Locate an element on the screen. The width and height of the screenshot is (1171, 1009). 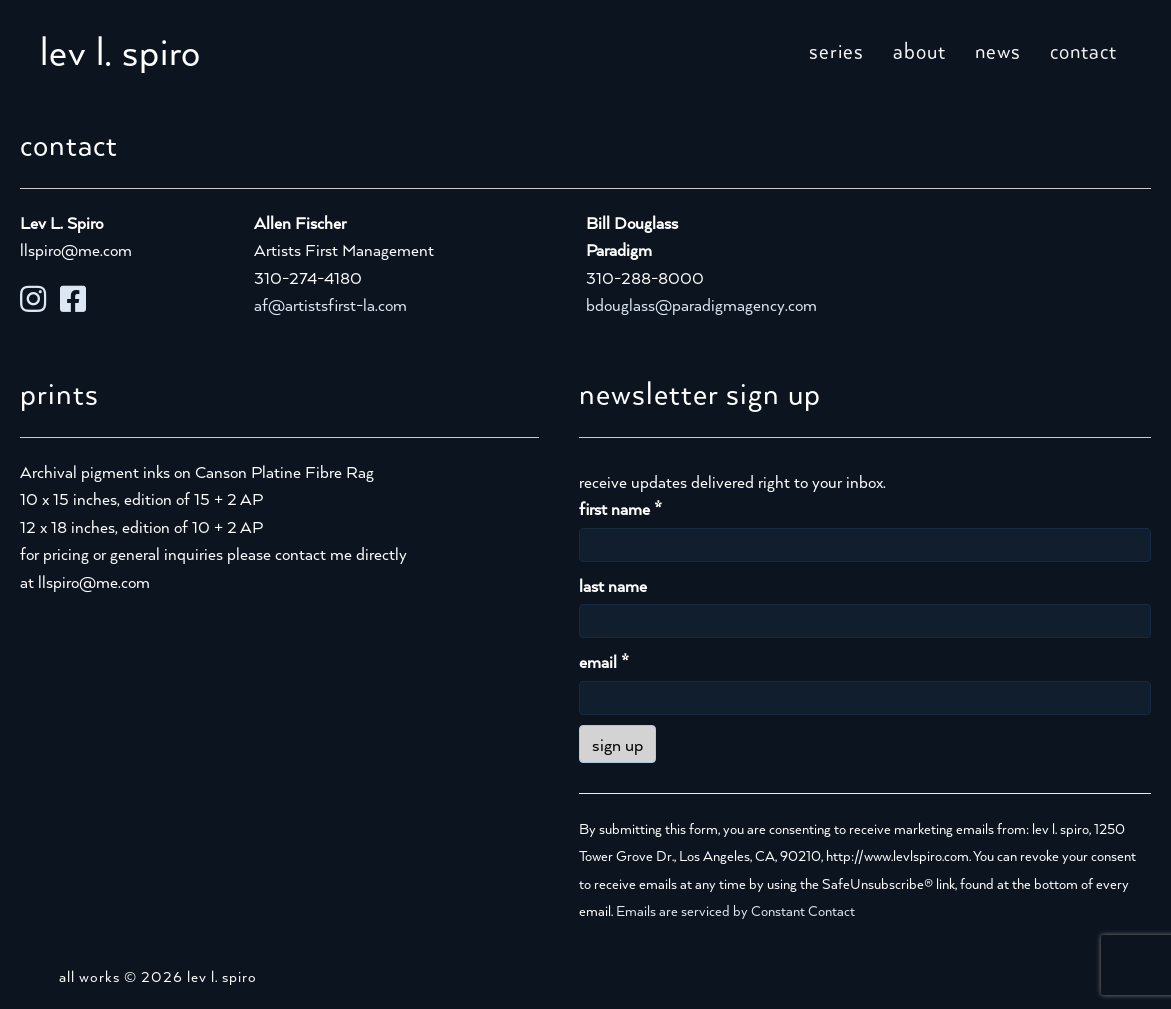
contact [menuitem] is located at coordinates (1083, 50).